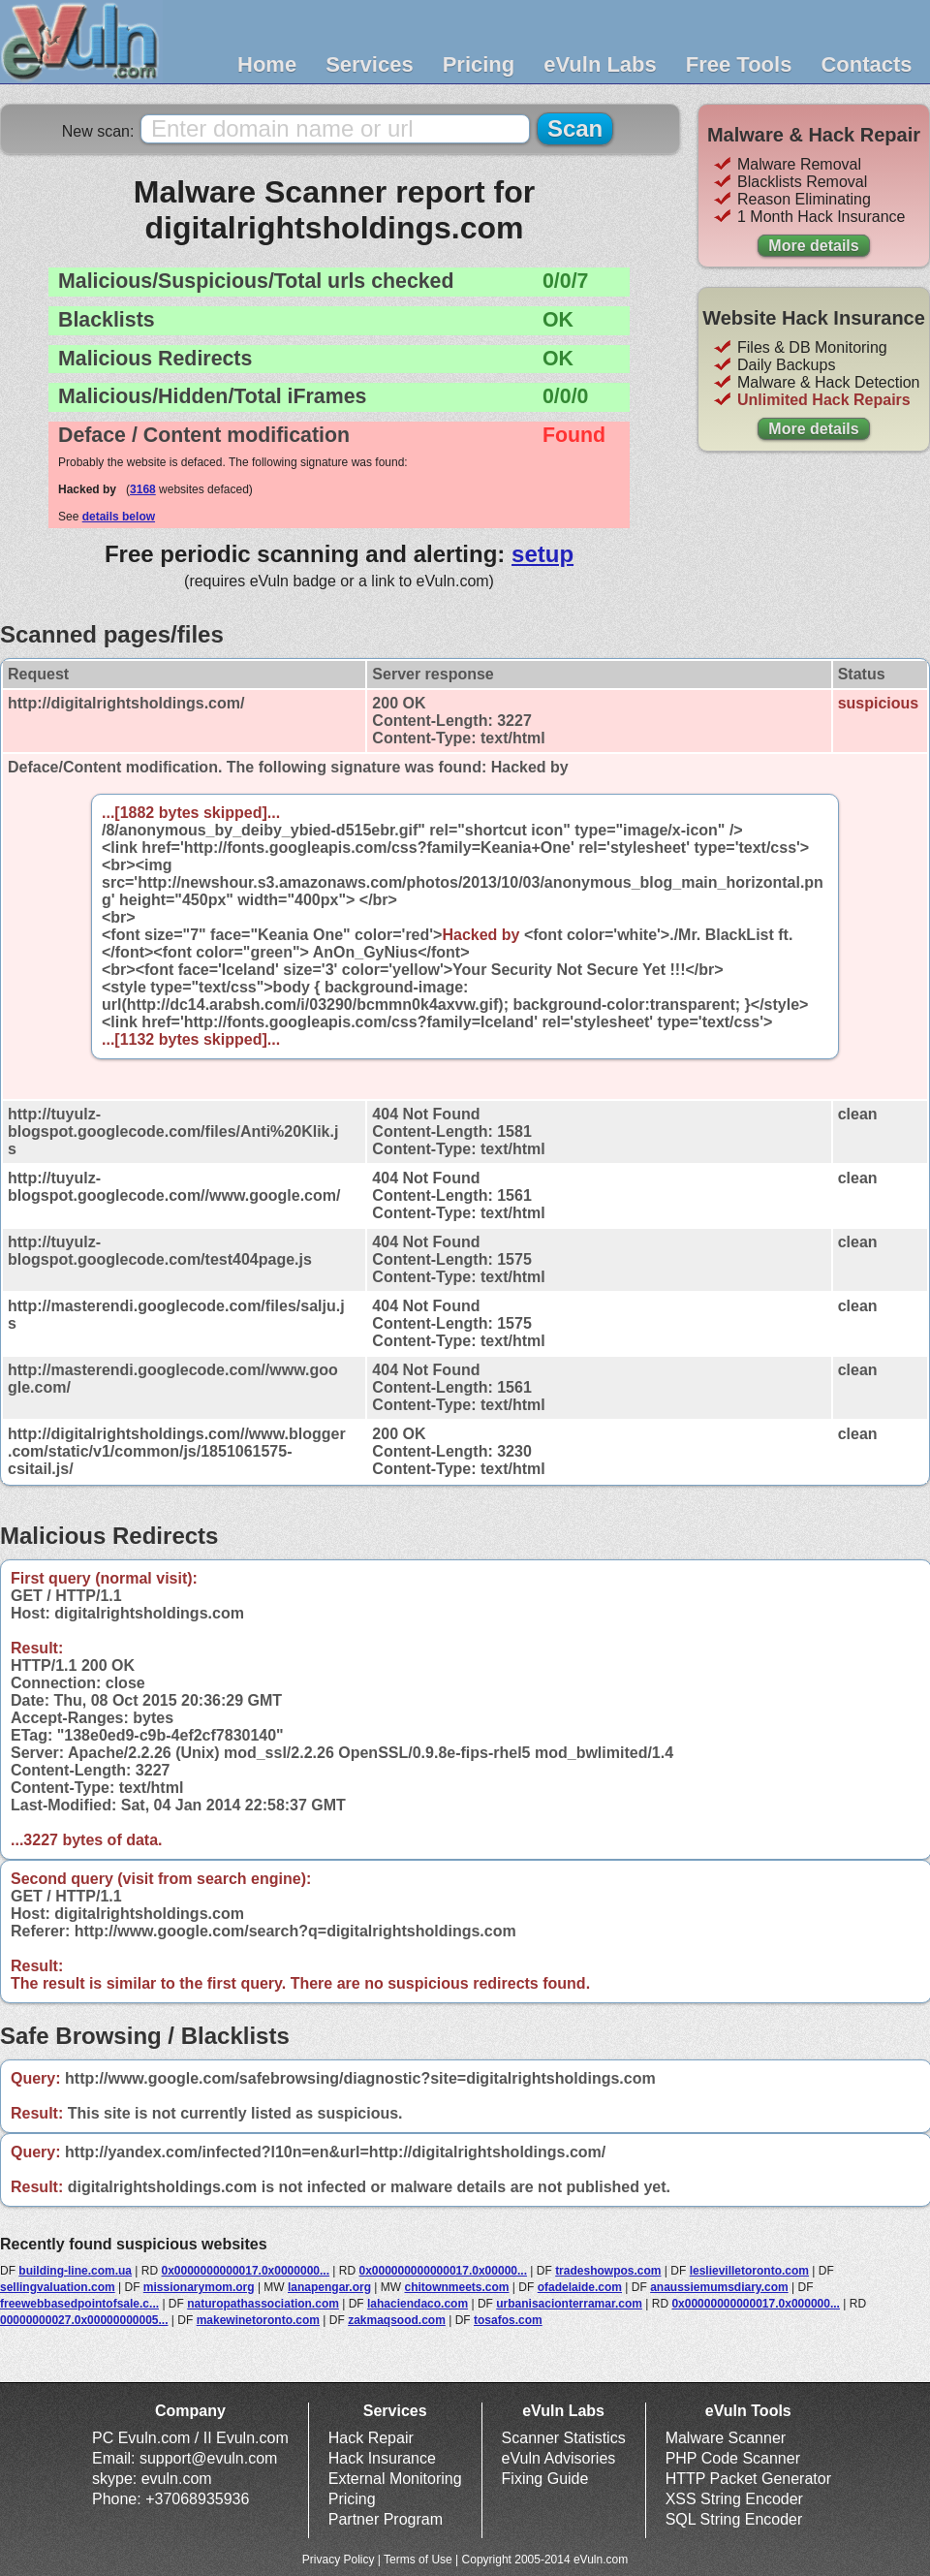 This screenshot has width=930, height=2576. Describe the element at coordinates (734, 2499) in the screenshot. I see `XSS String Encoder` at that location.